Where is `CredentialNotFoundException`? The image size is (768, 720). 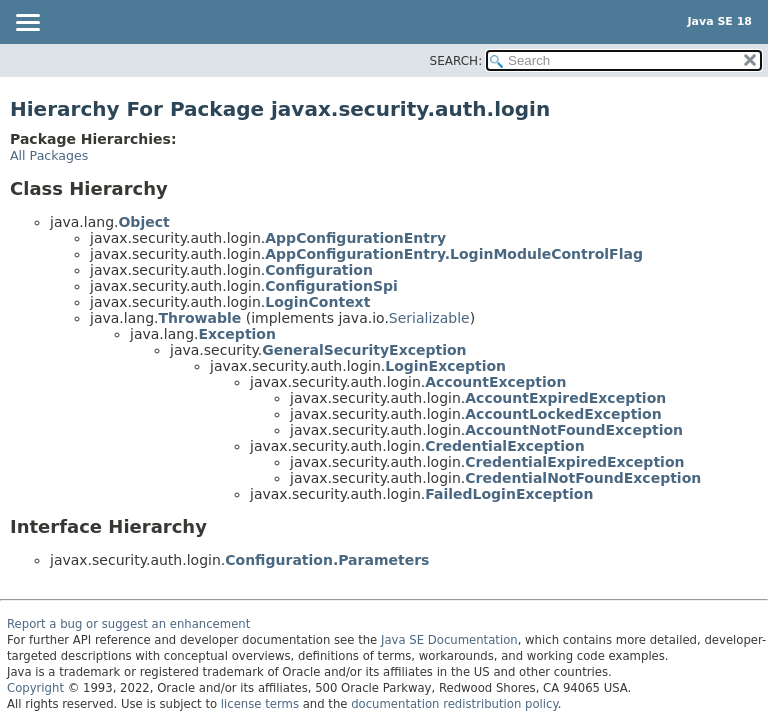 CredentialNotFoundException is located at coordinates (583, 478).